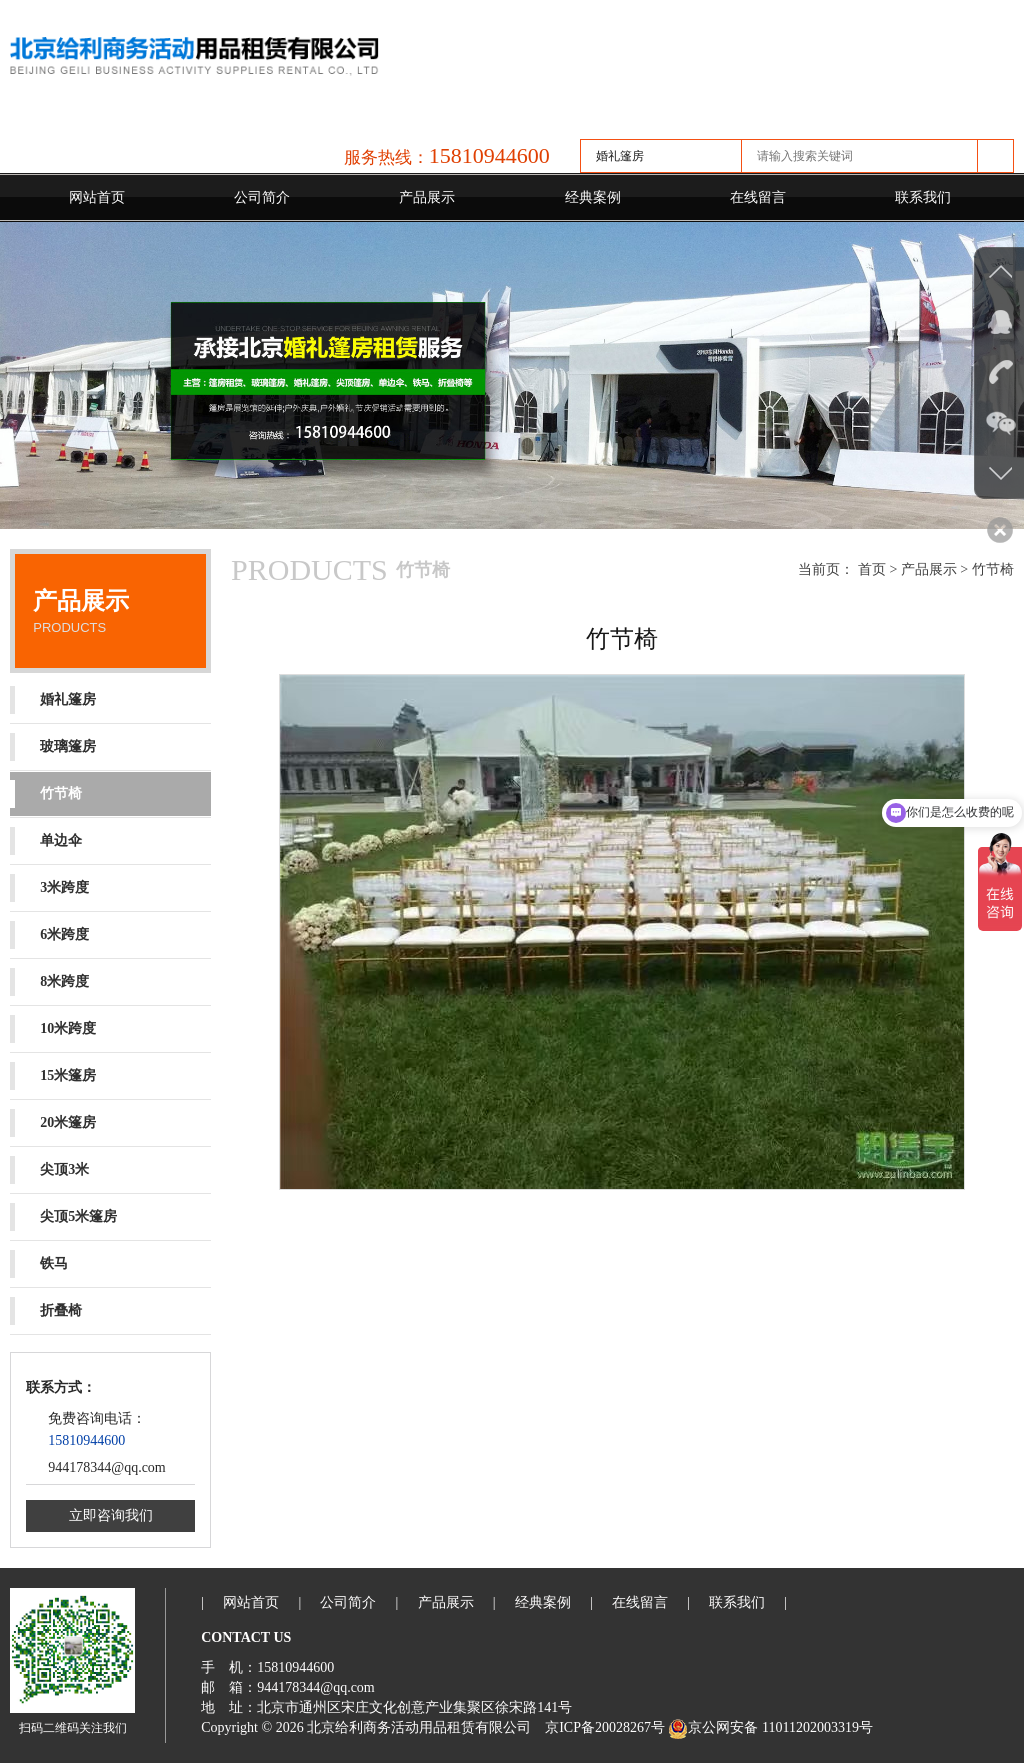 This screenshot has width=1024, height=1763. I want to click on 京公网安备 11011202003319号, so click(770, 1727).